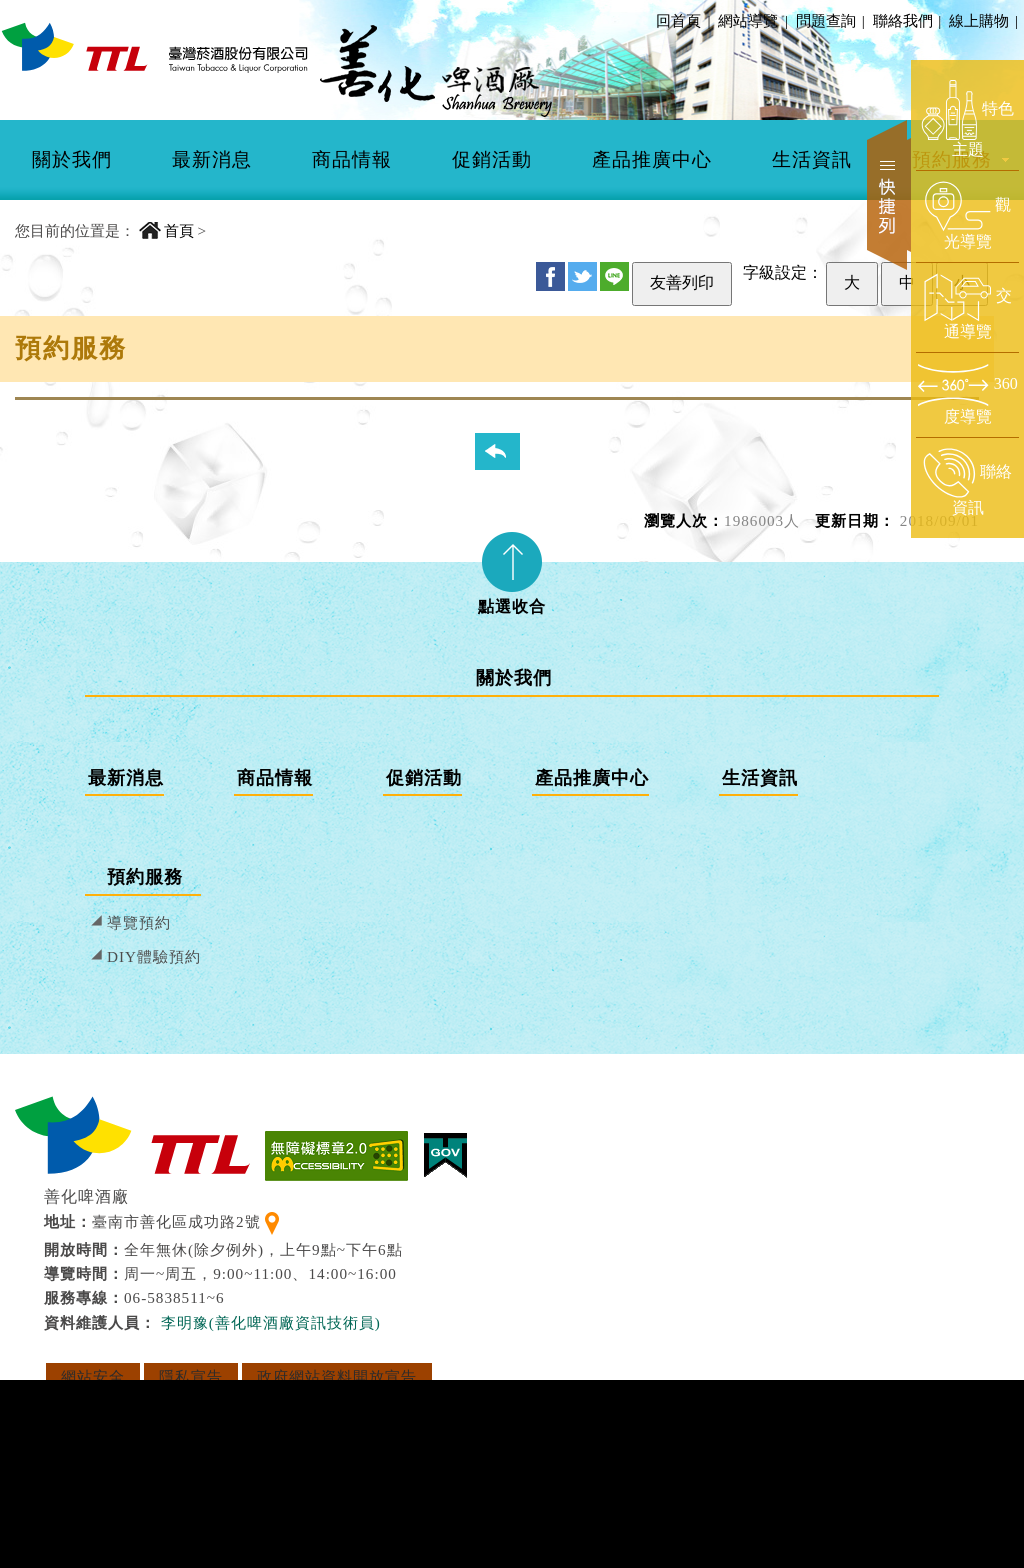 The height and width of the screenshot is (1568, 1024). What do you see at coordinates (72, 160) in the screenshot?
I see `[menuitem]` at bounding box center [72, 160].